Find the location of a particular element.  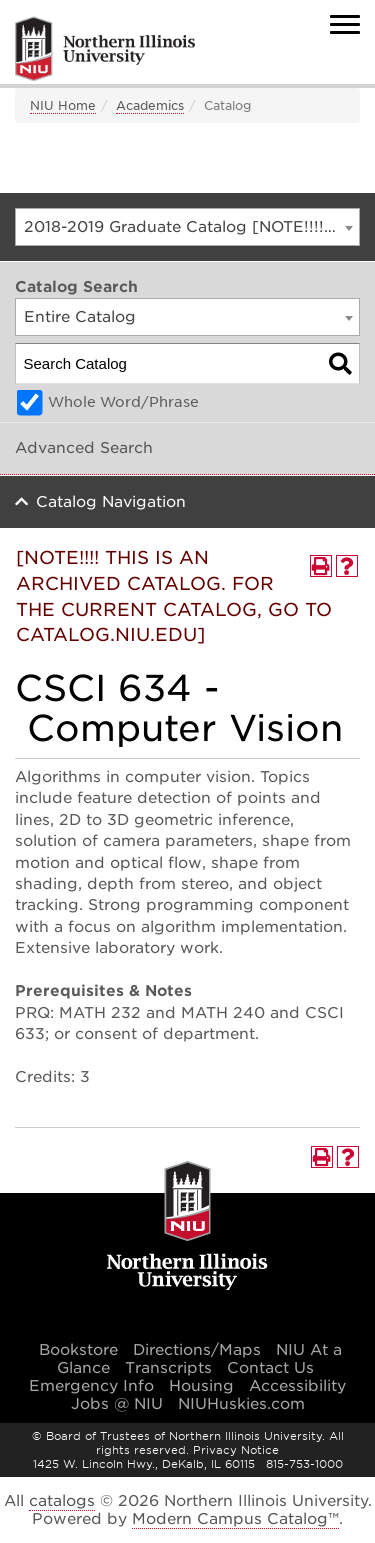

Jobs @ NIU is located at coordinates (117, 1404).